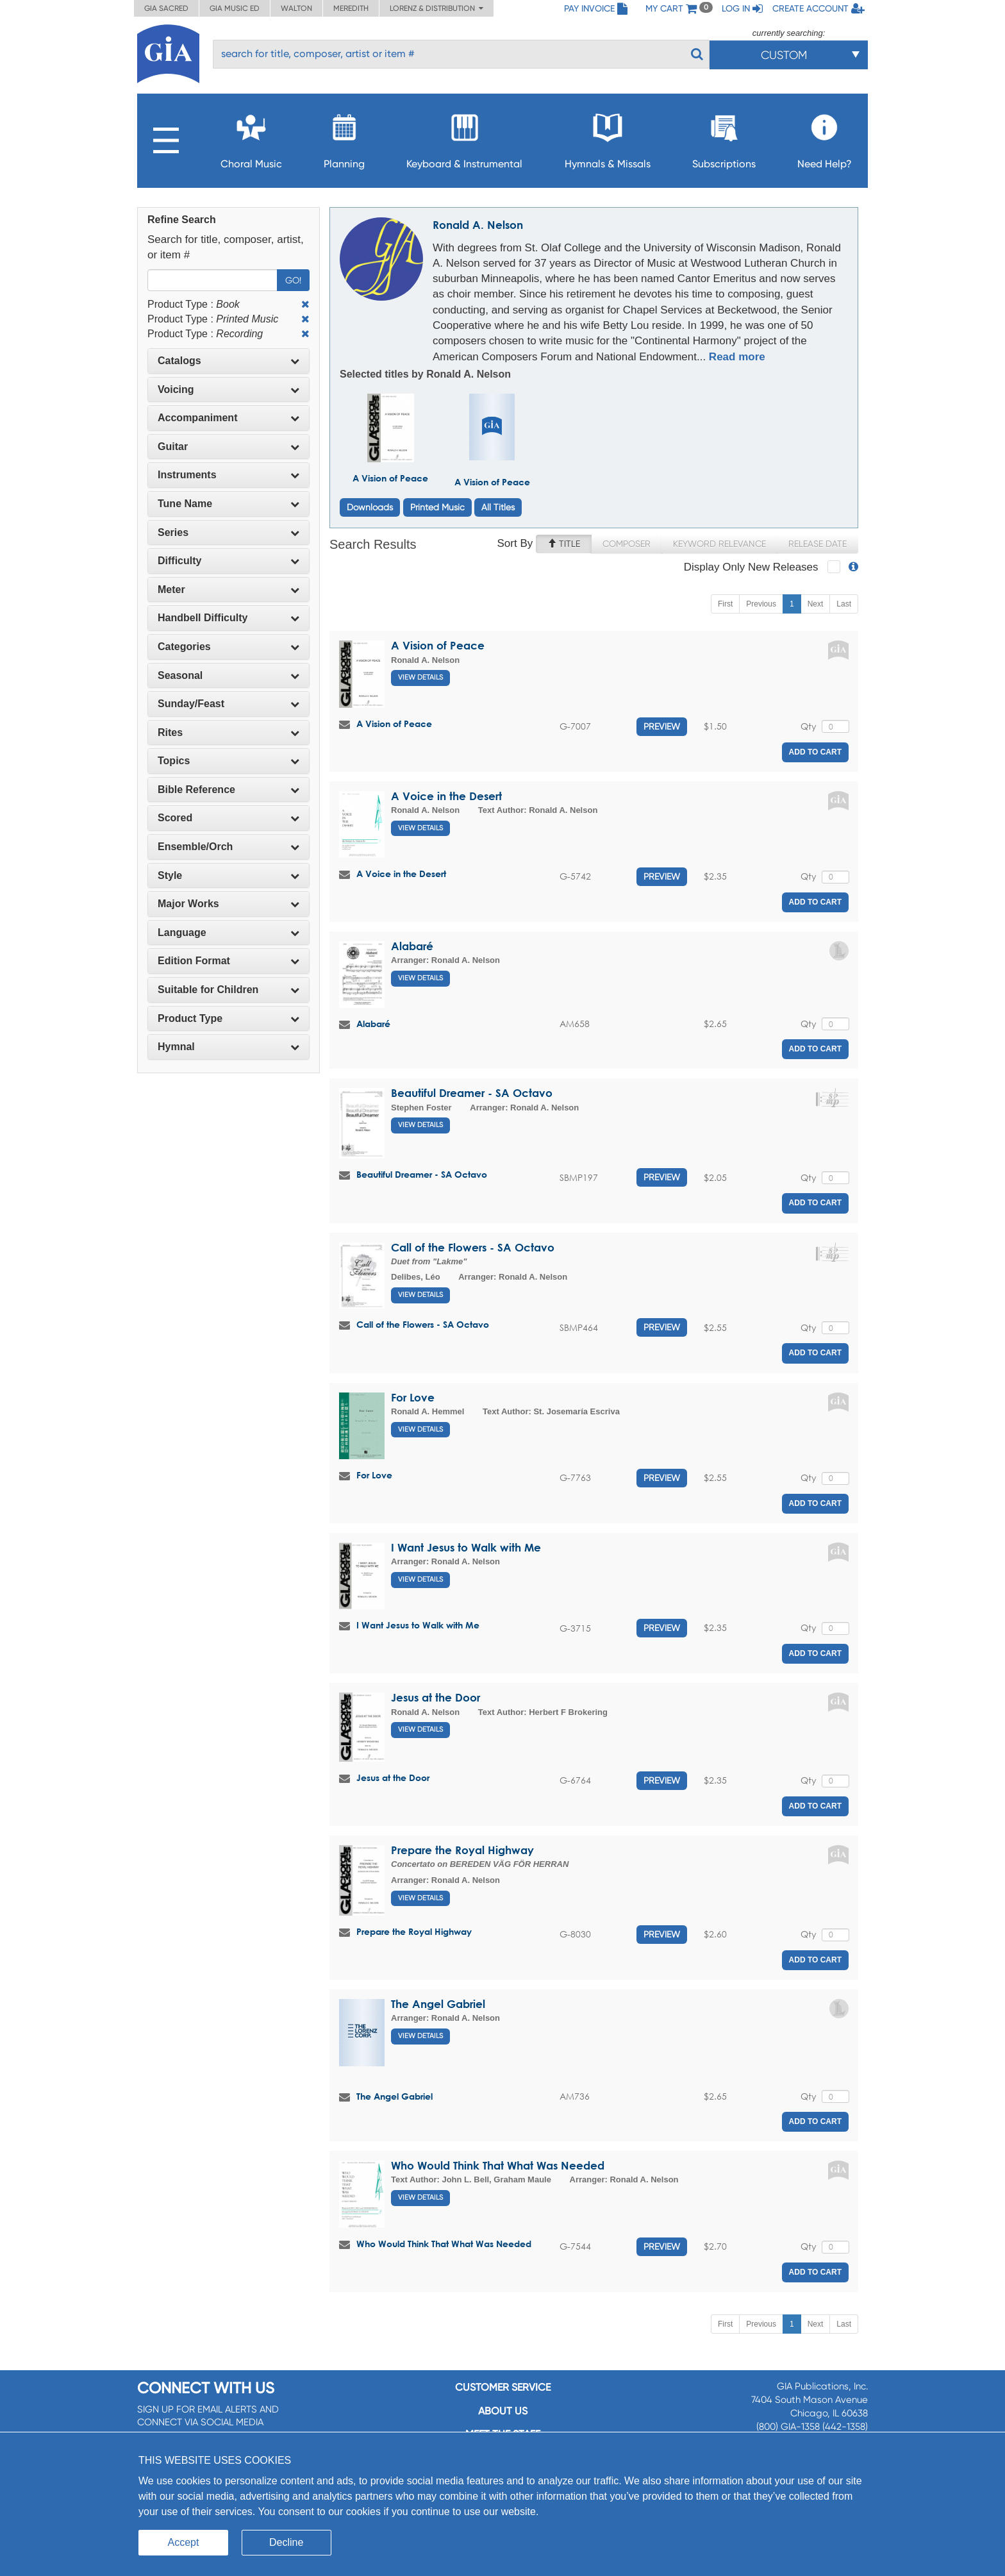 This screenshot has height=2576, width=1005. What do you see at coordinates (166, 8) in the screenshot?
I see `GIA Sacred` at bounding box center [166, 8].